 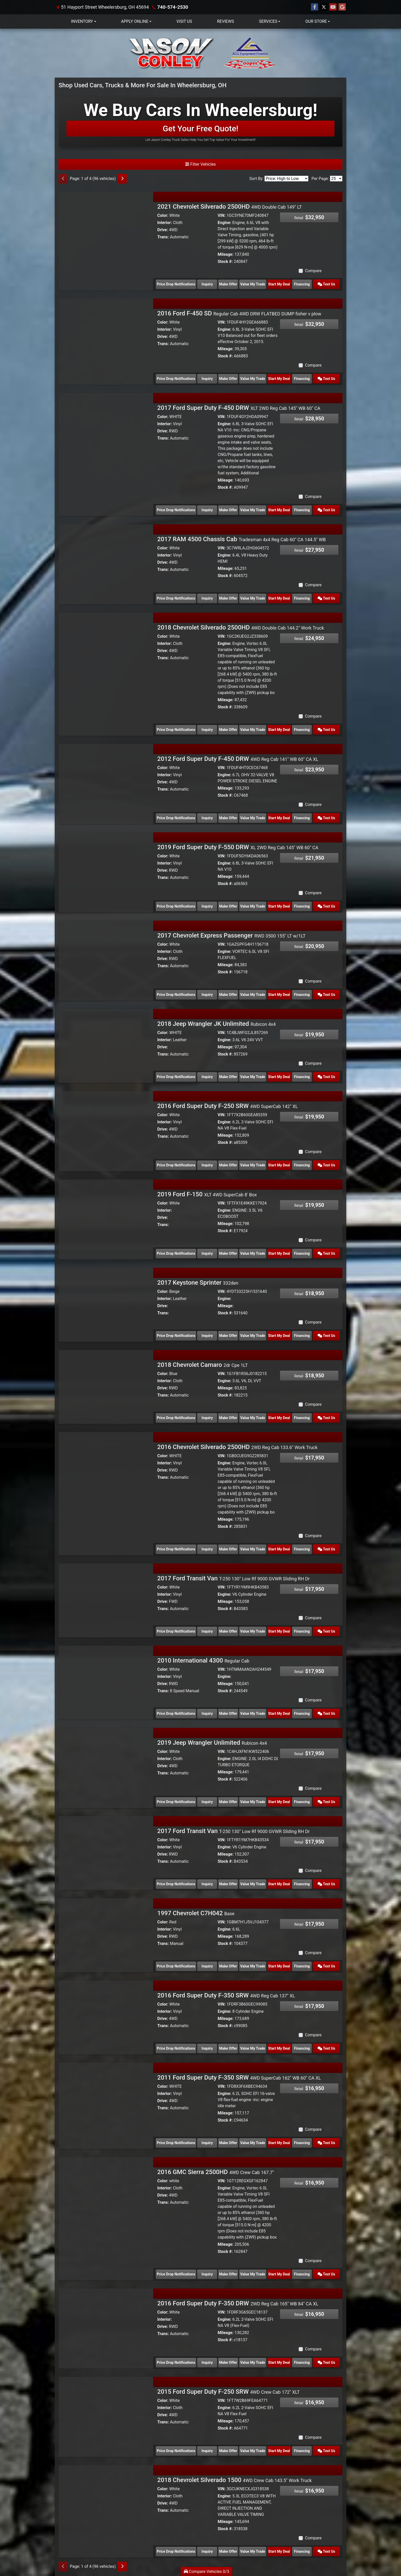 I want to click on 740-574-2530, so click(x=172, y=7).